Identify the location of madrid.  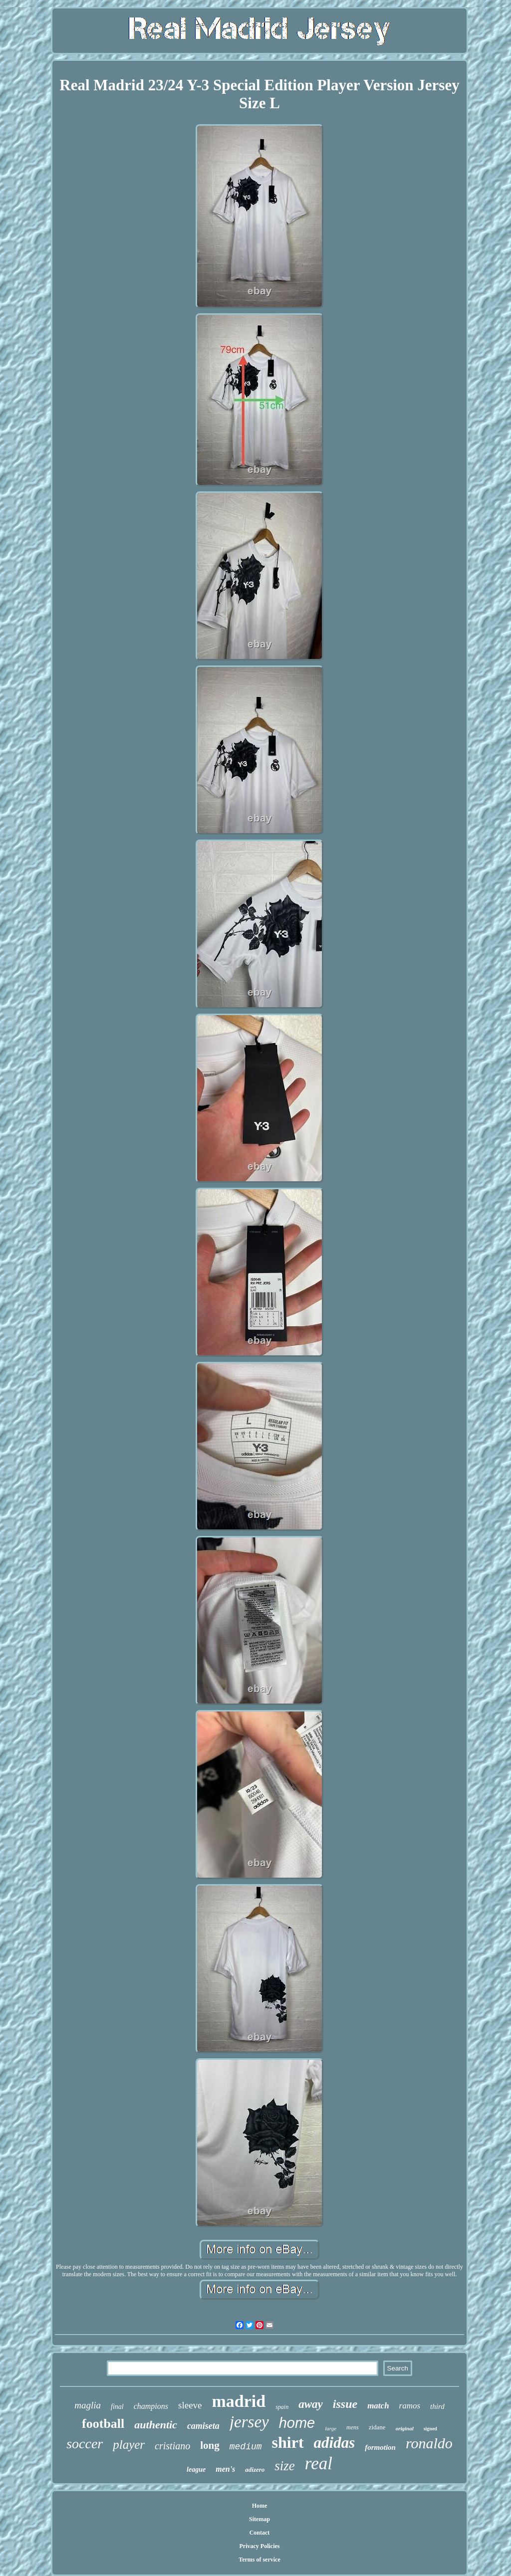
(239, 2401).